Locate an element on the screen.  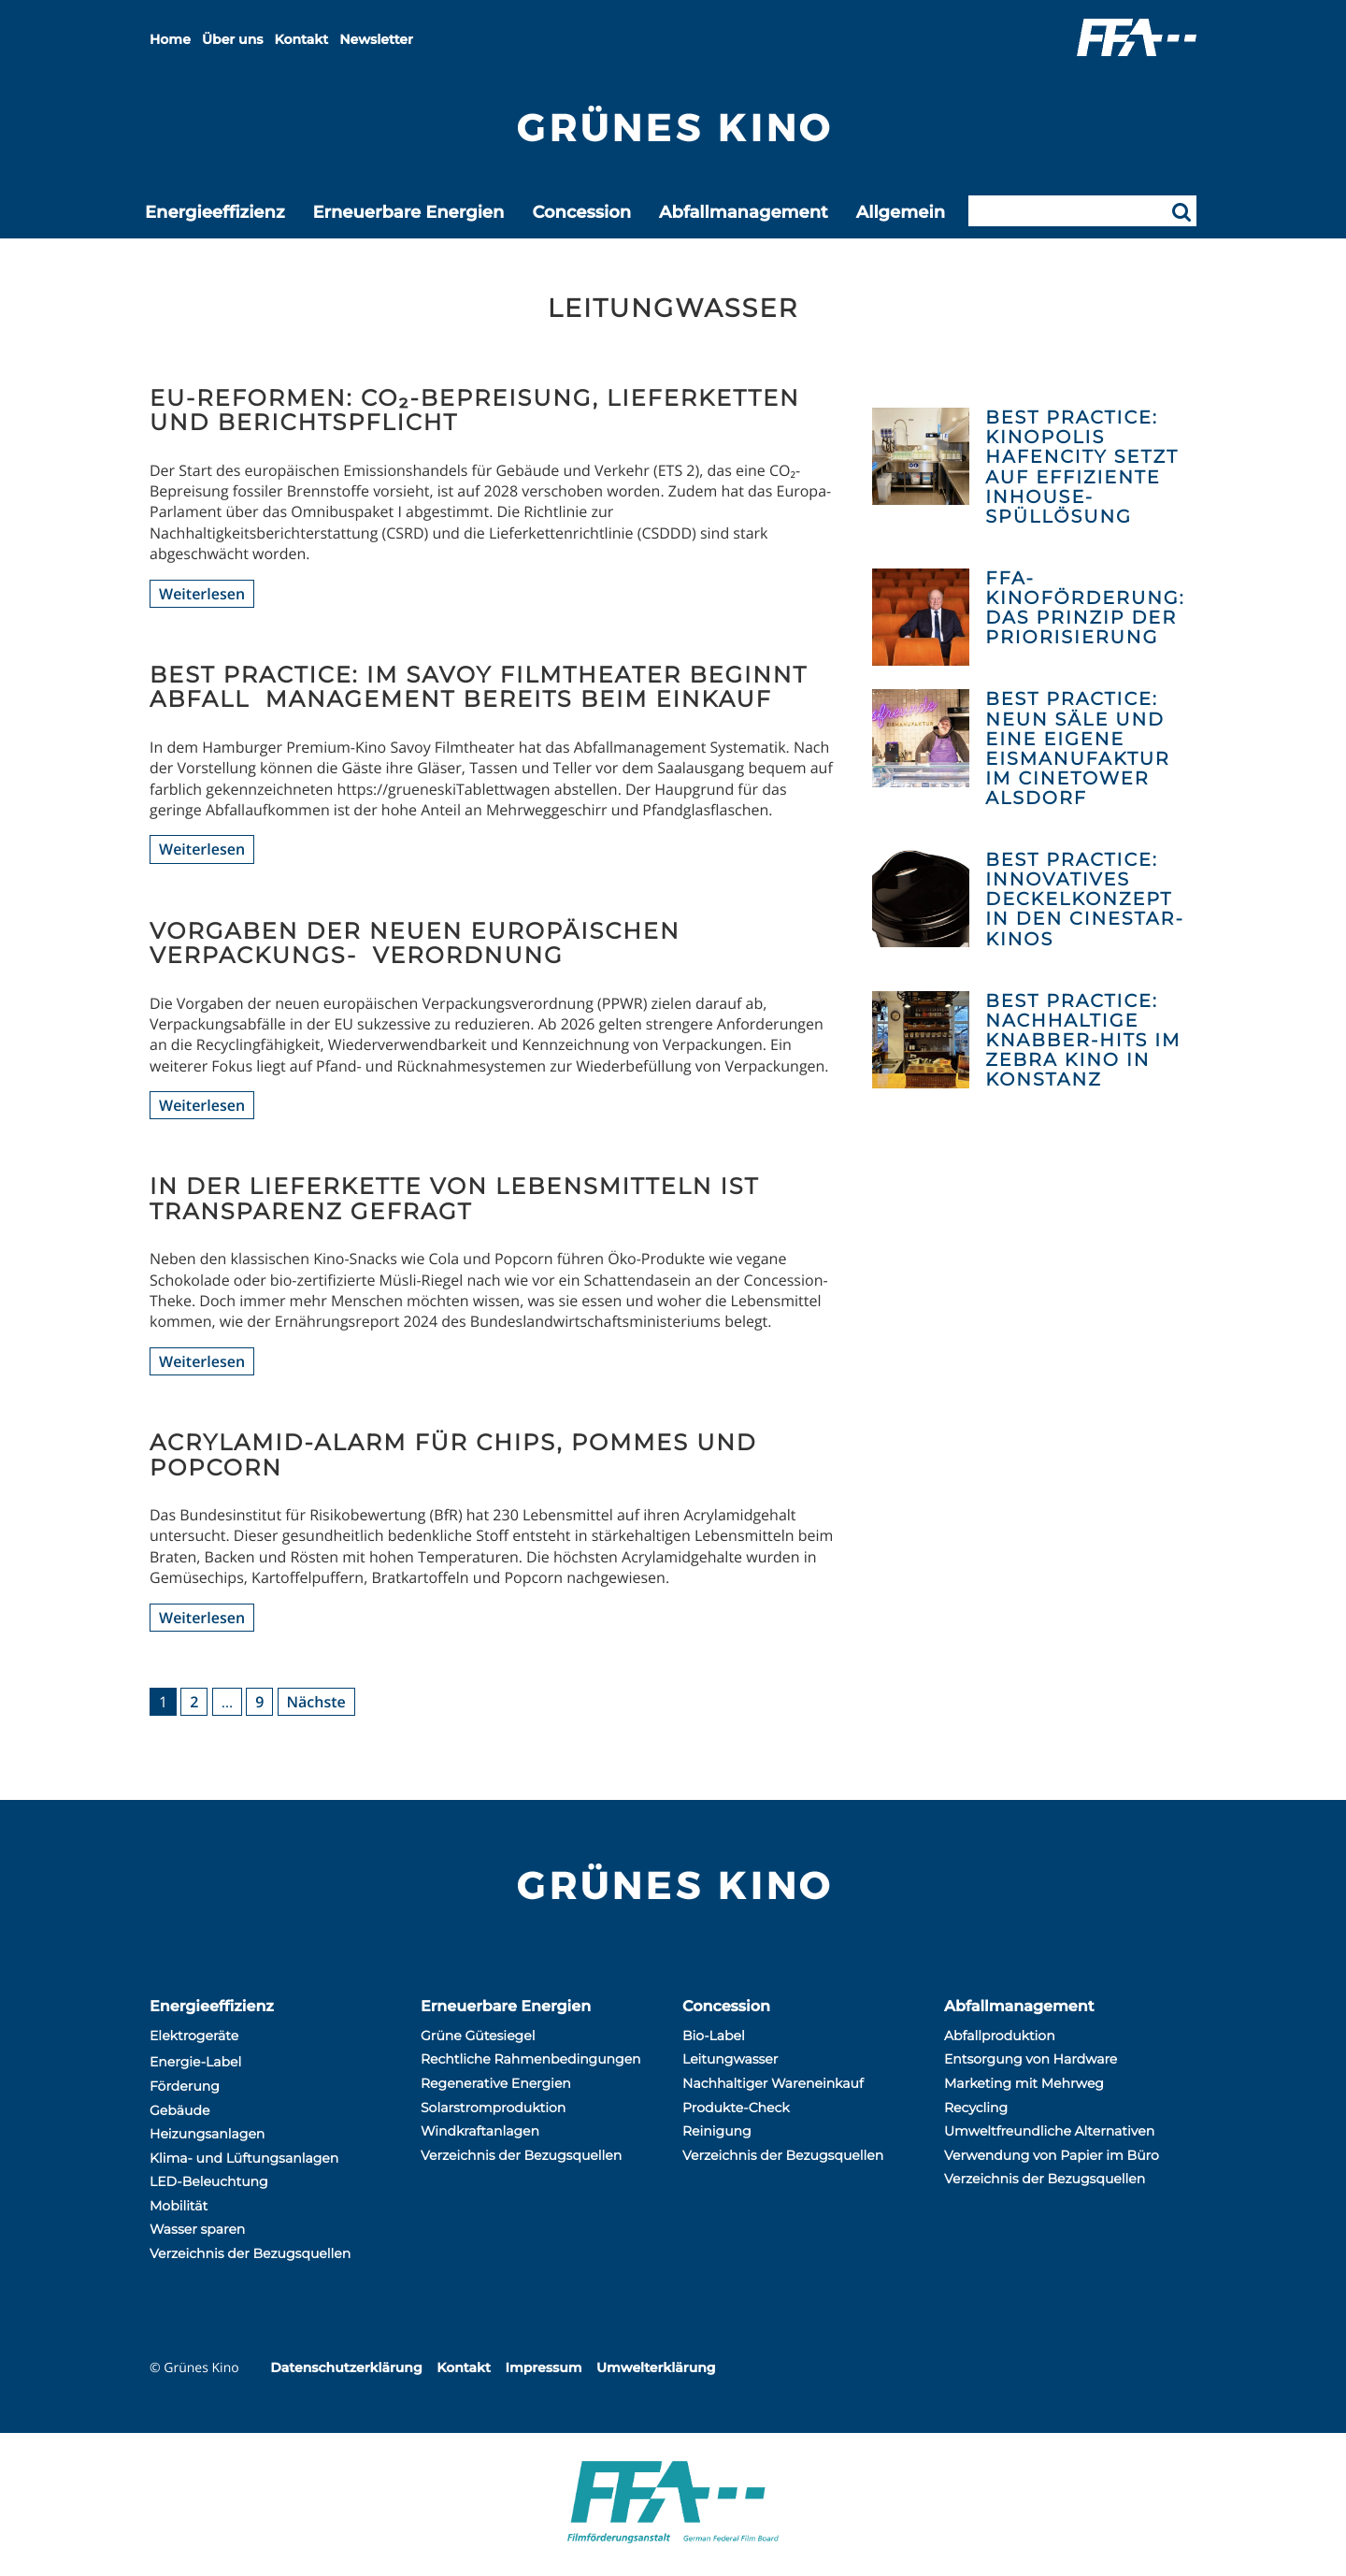
Weiterlesen is located at coordinates (202, 593).